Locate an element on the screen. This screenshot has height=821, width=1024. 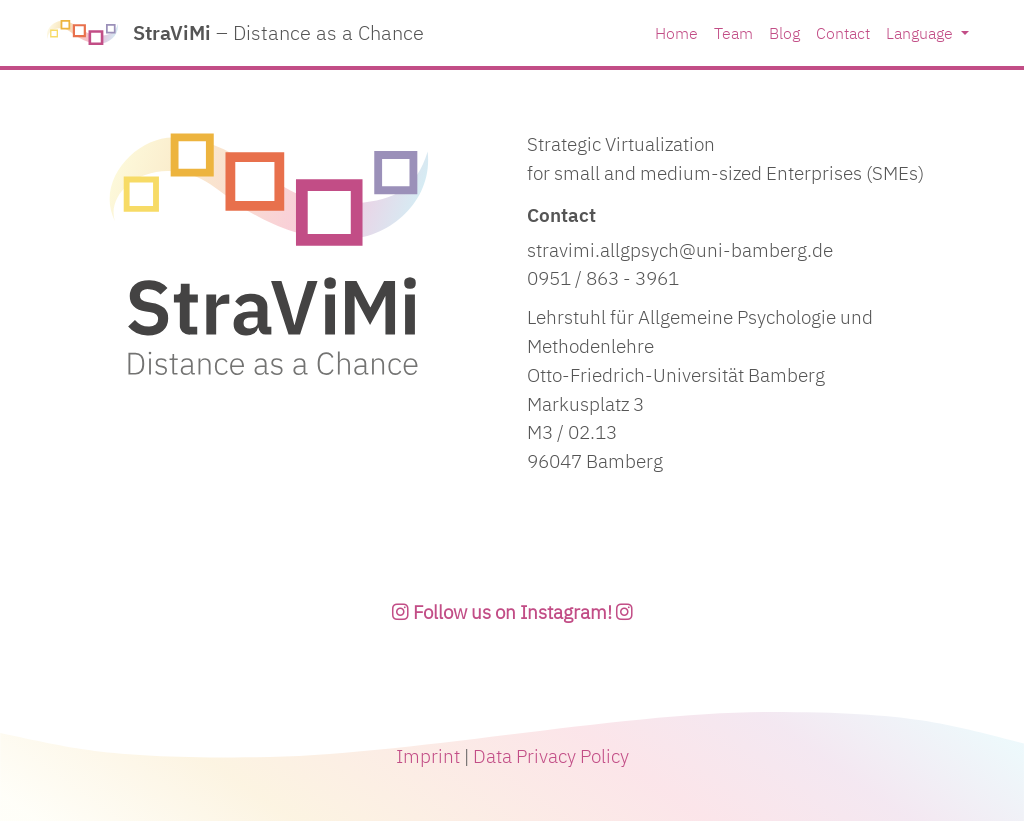
Home is located at coordinates (676, 33).